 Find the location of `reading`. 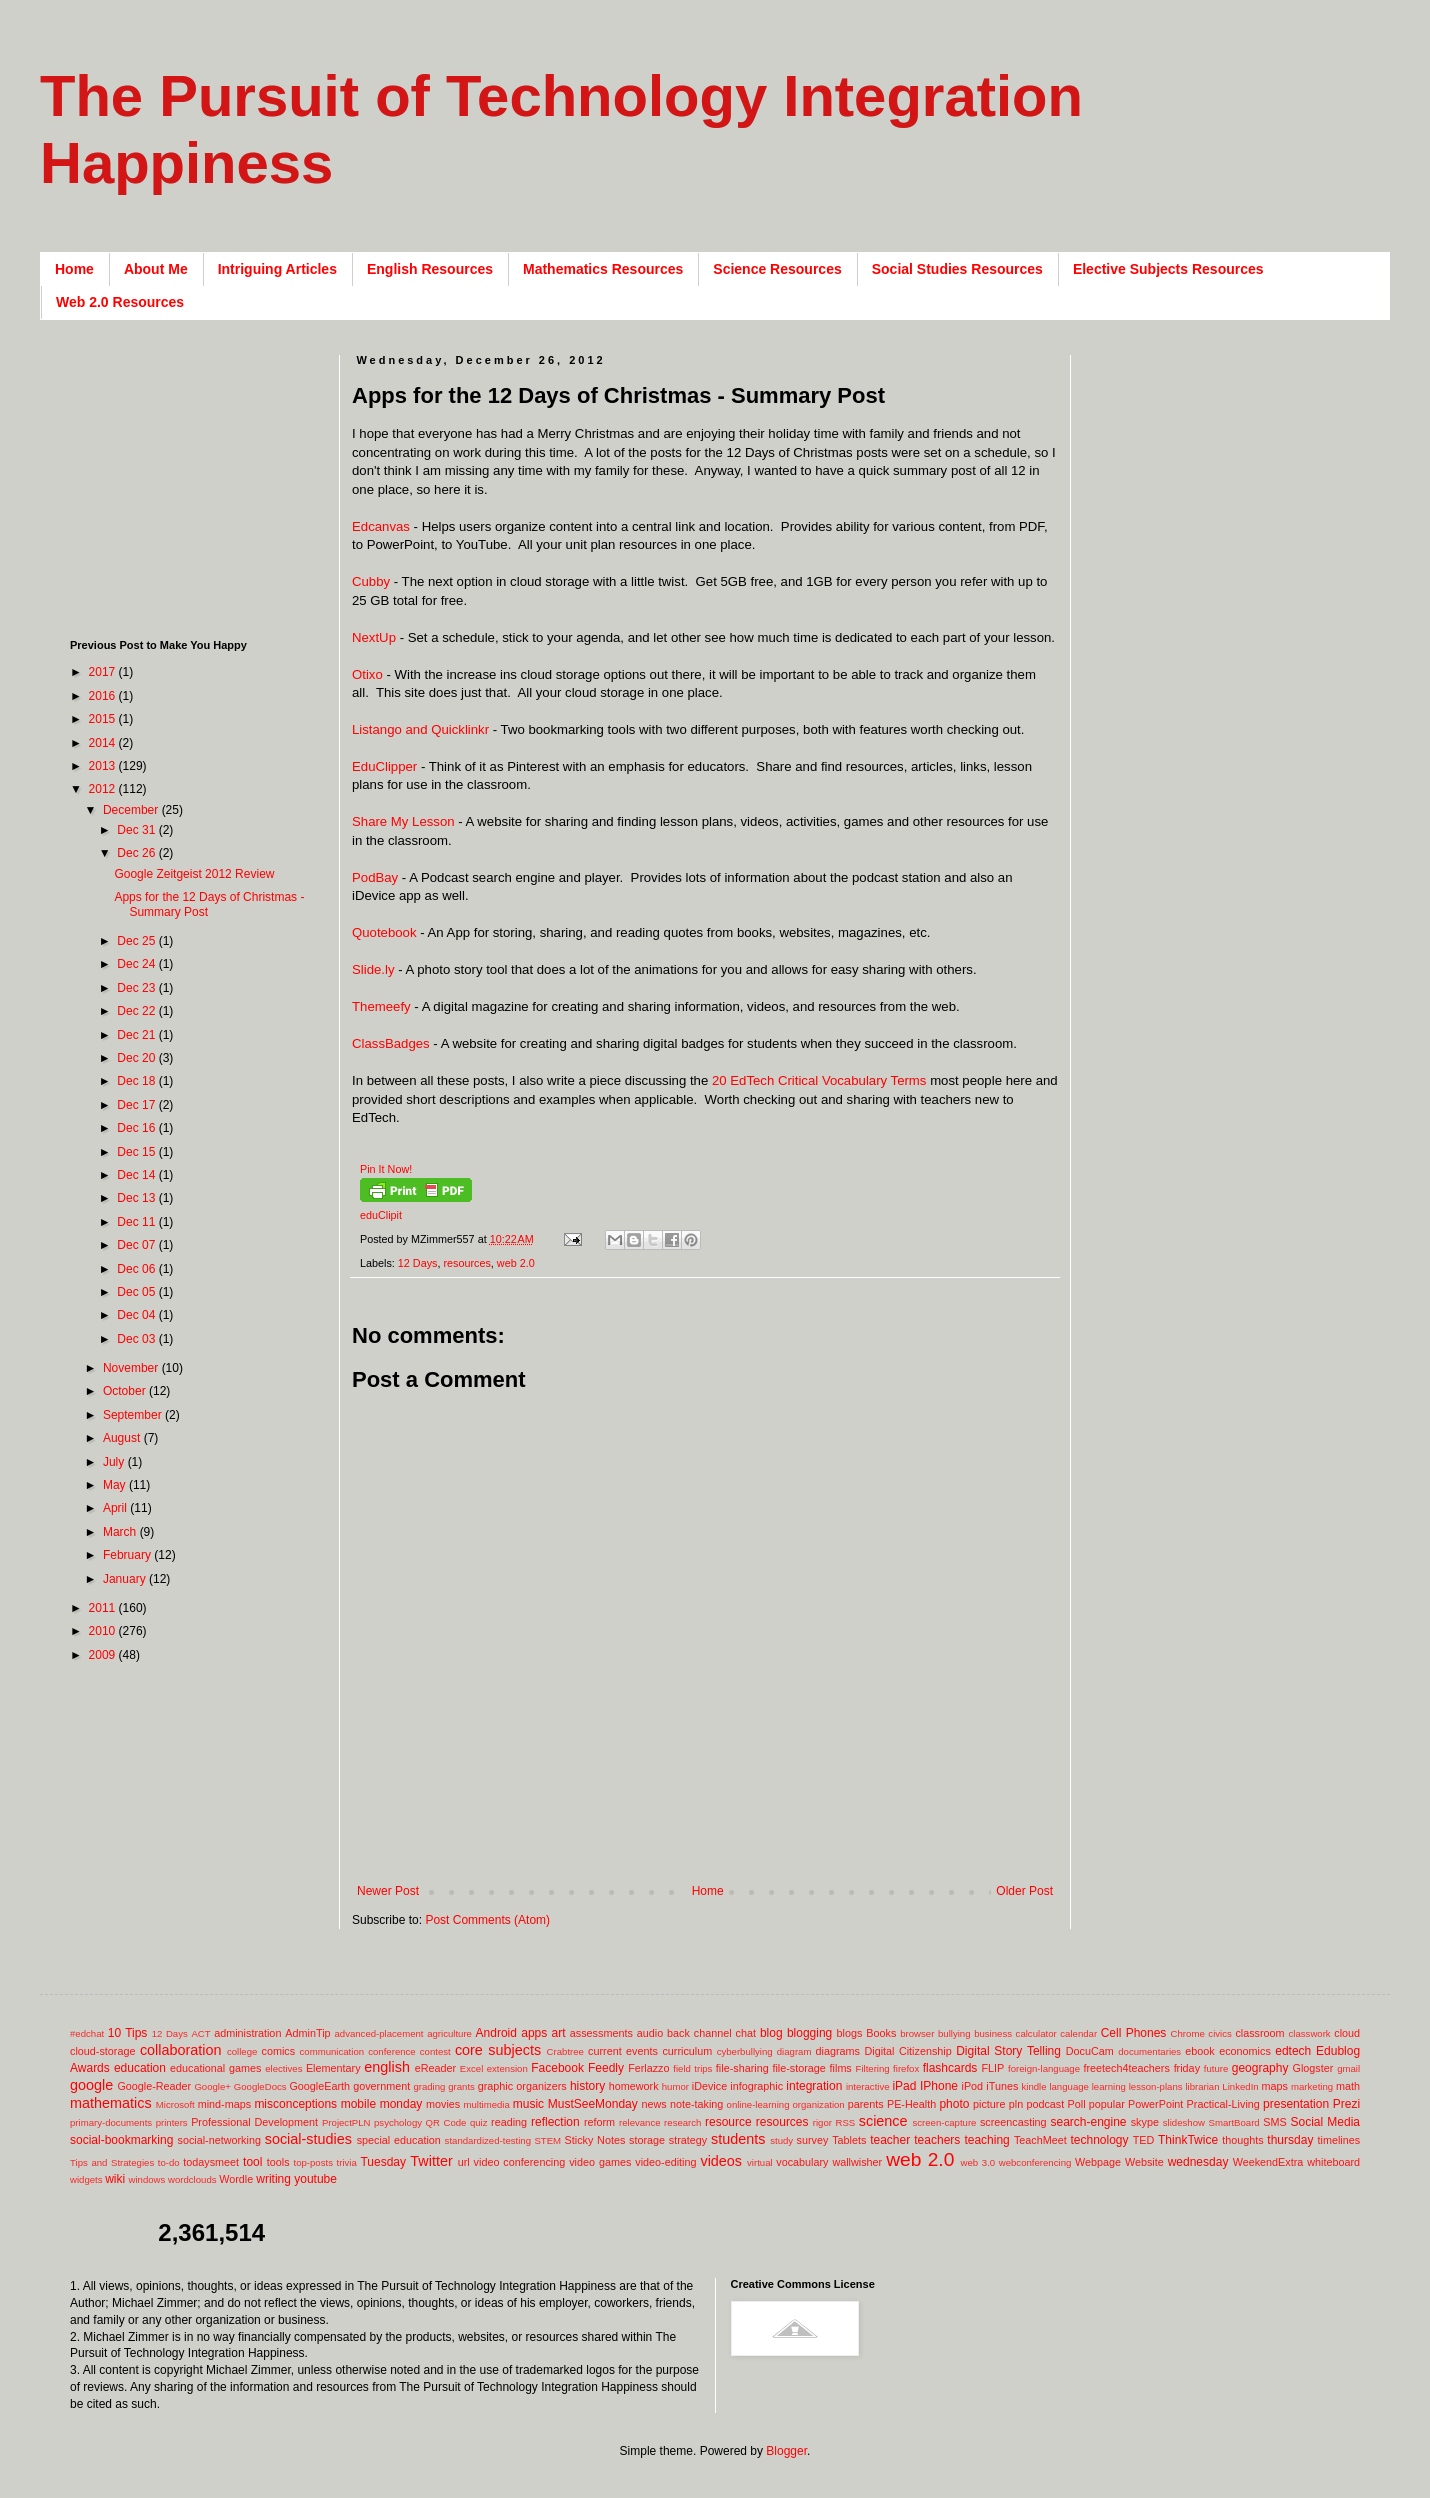

reading is located at coordinates (509, 2122).